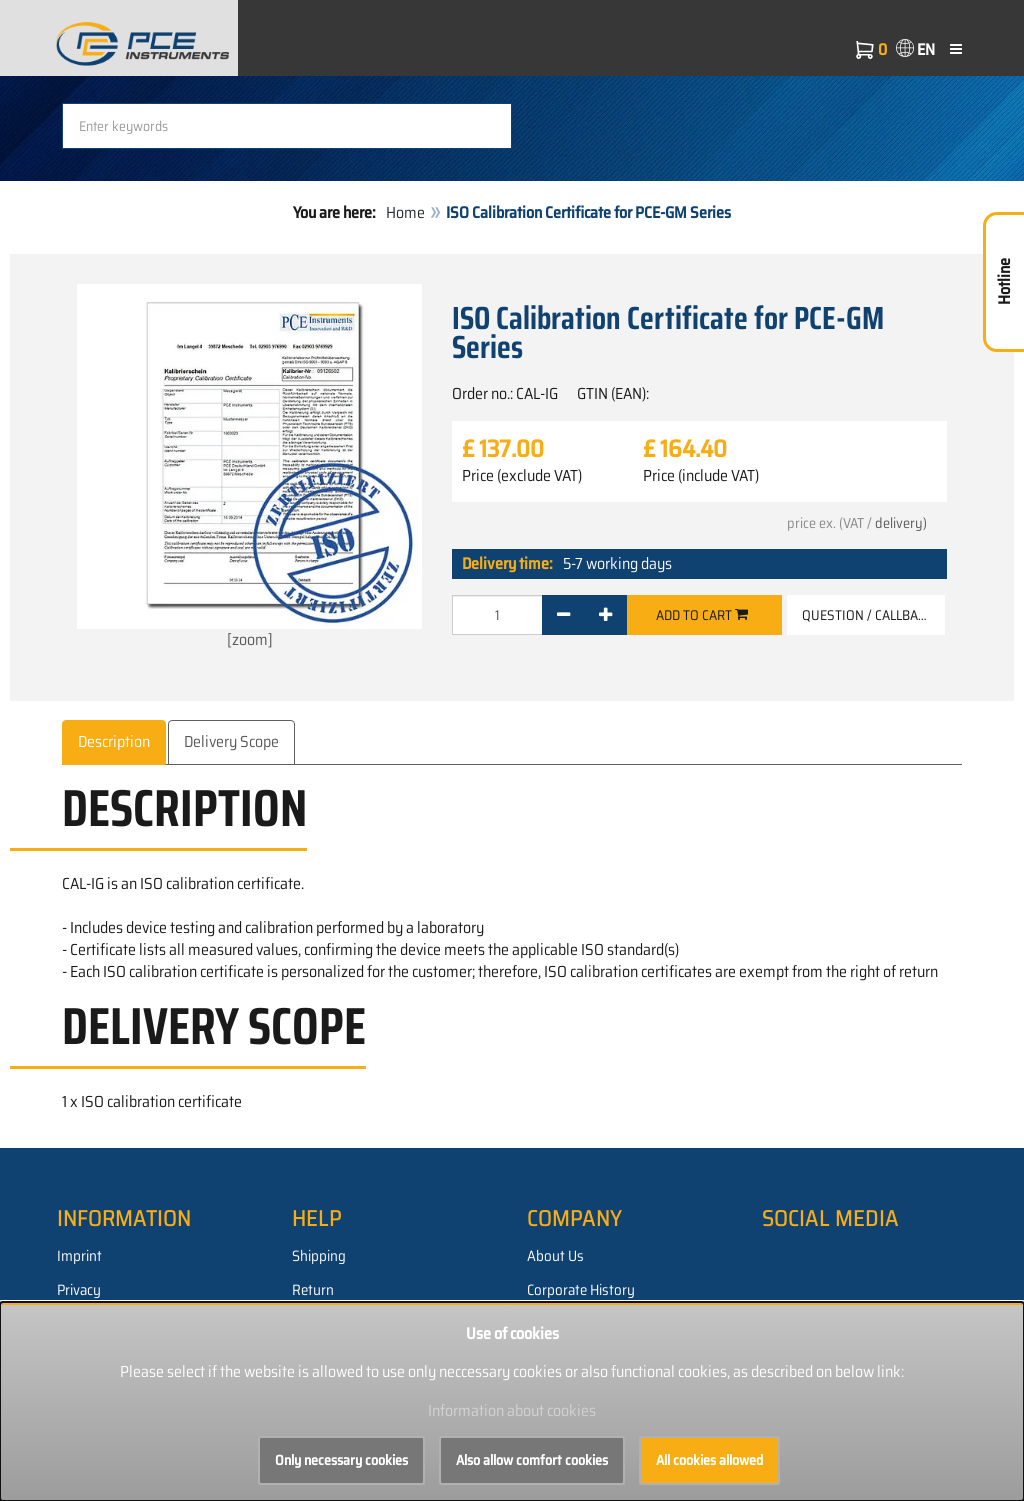 The width and height of the screenshot is (1024, 1501). Describe the element at coordinates (581, 1290) in the screenshot. I see `Corporate History` at that location.